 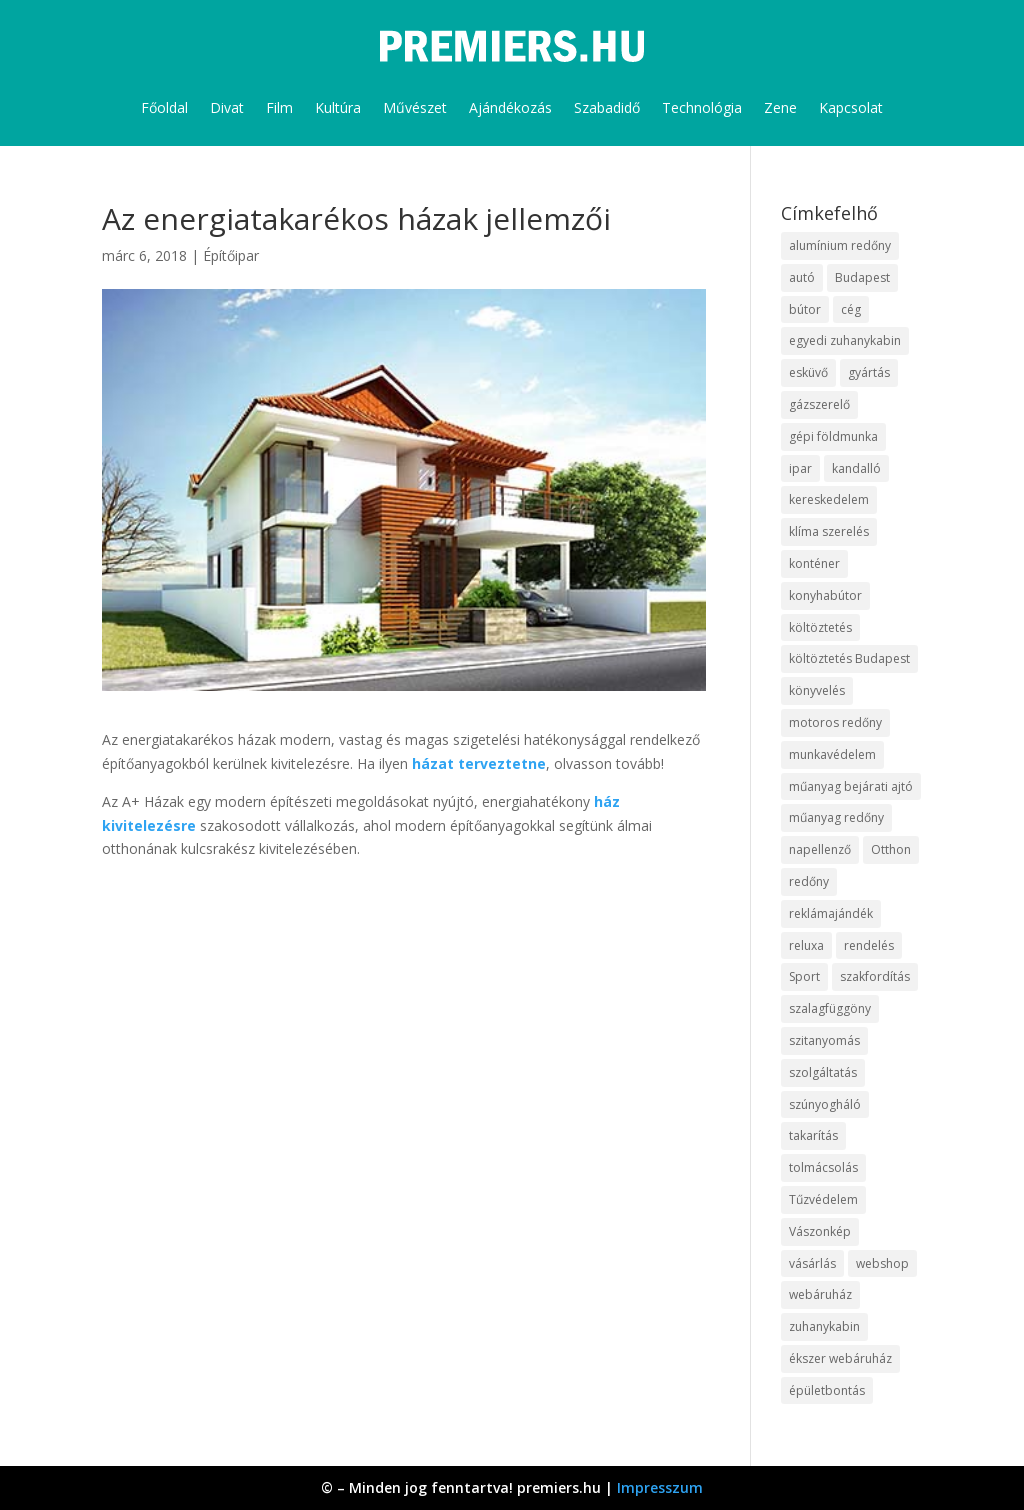 What do you see at coordinates (824, 1040) in the screenshot?
I see `szitanyomás [szitanyomás (10 elem)]` at bounding box center [824, 1040].